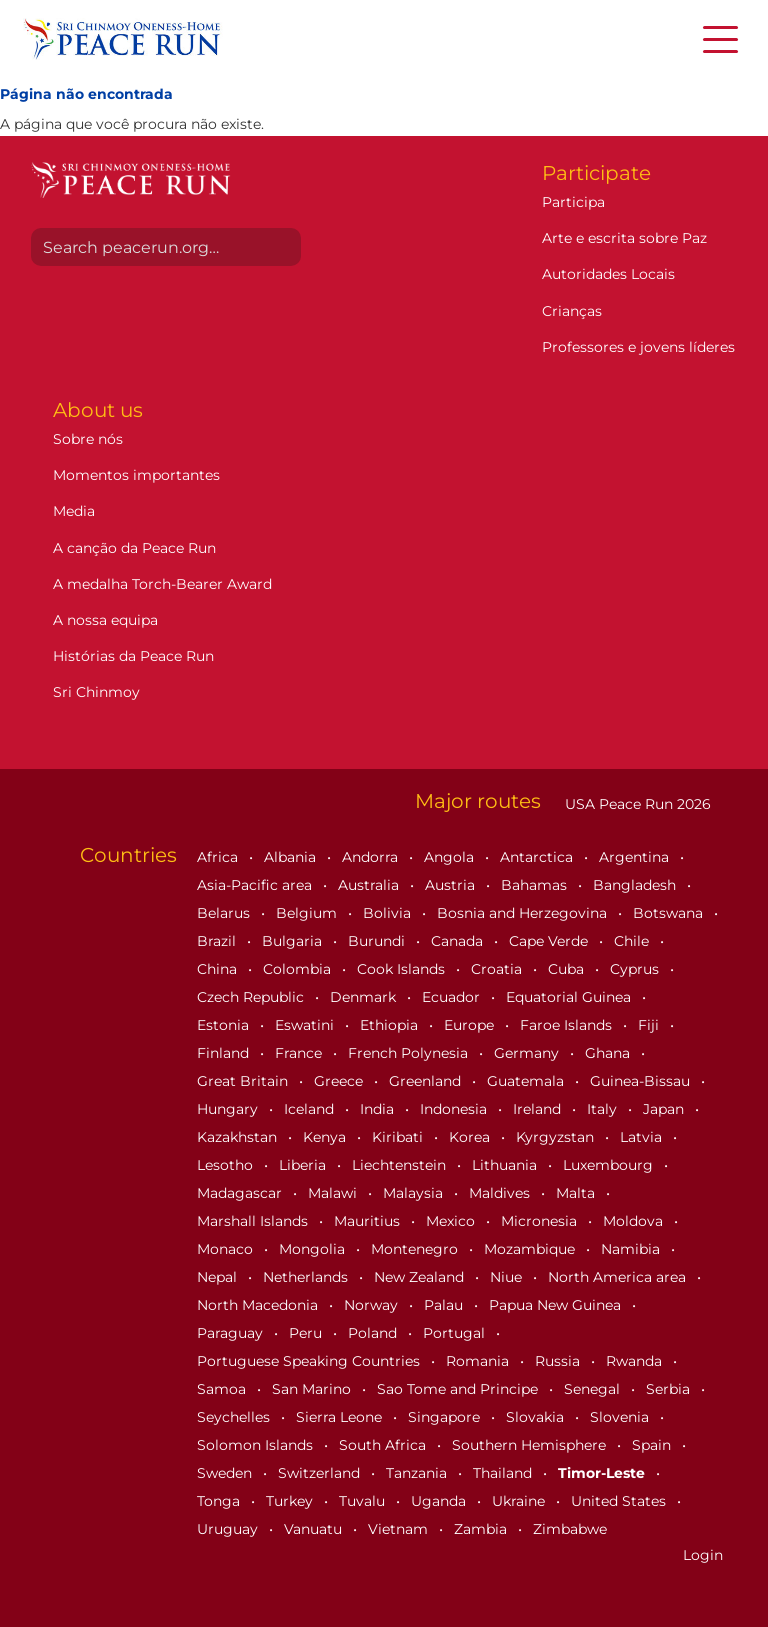 The image size is (768, 1627). What do you see at coordinates (594, 1389) in the screenshot?
I see `Senegal` at bounding box center [594, 1389].